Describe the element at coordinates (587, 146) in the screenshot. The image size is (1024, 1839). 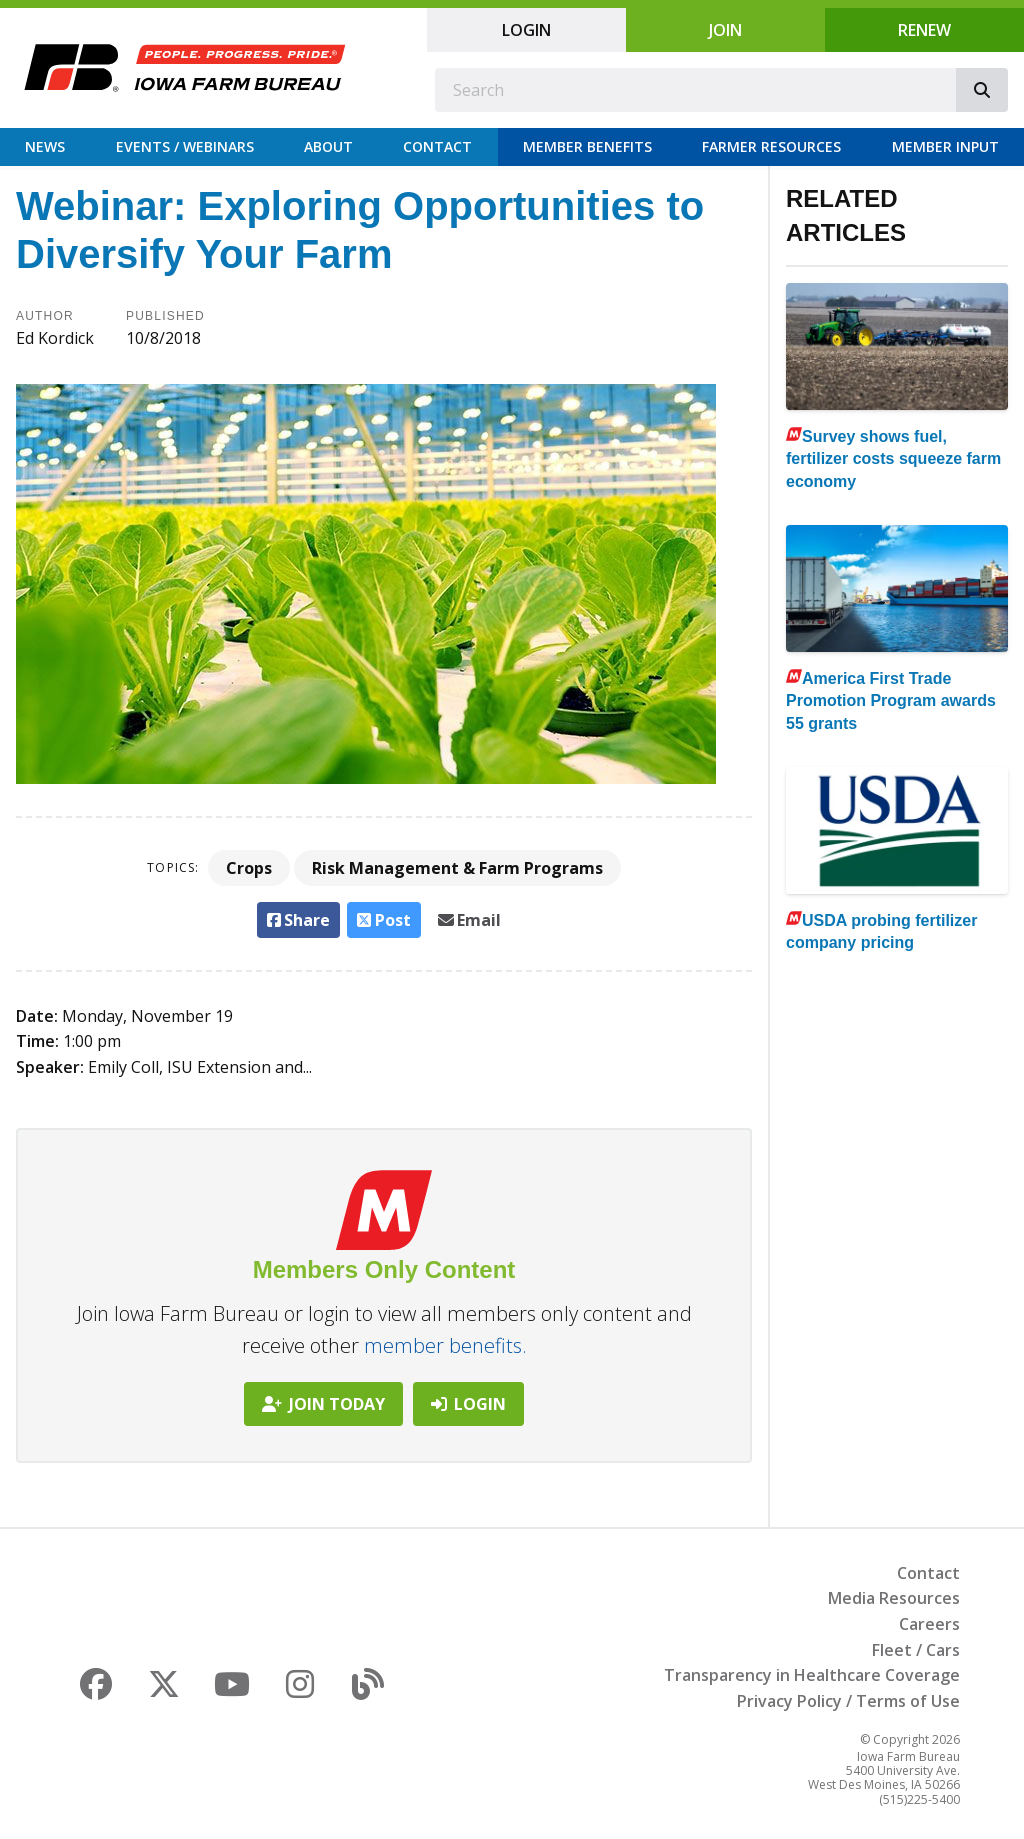
I see `Member Benefits` at that location.